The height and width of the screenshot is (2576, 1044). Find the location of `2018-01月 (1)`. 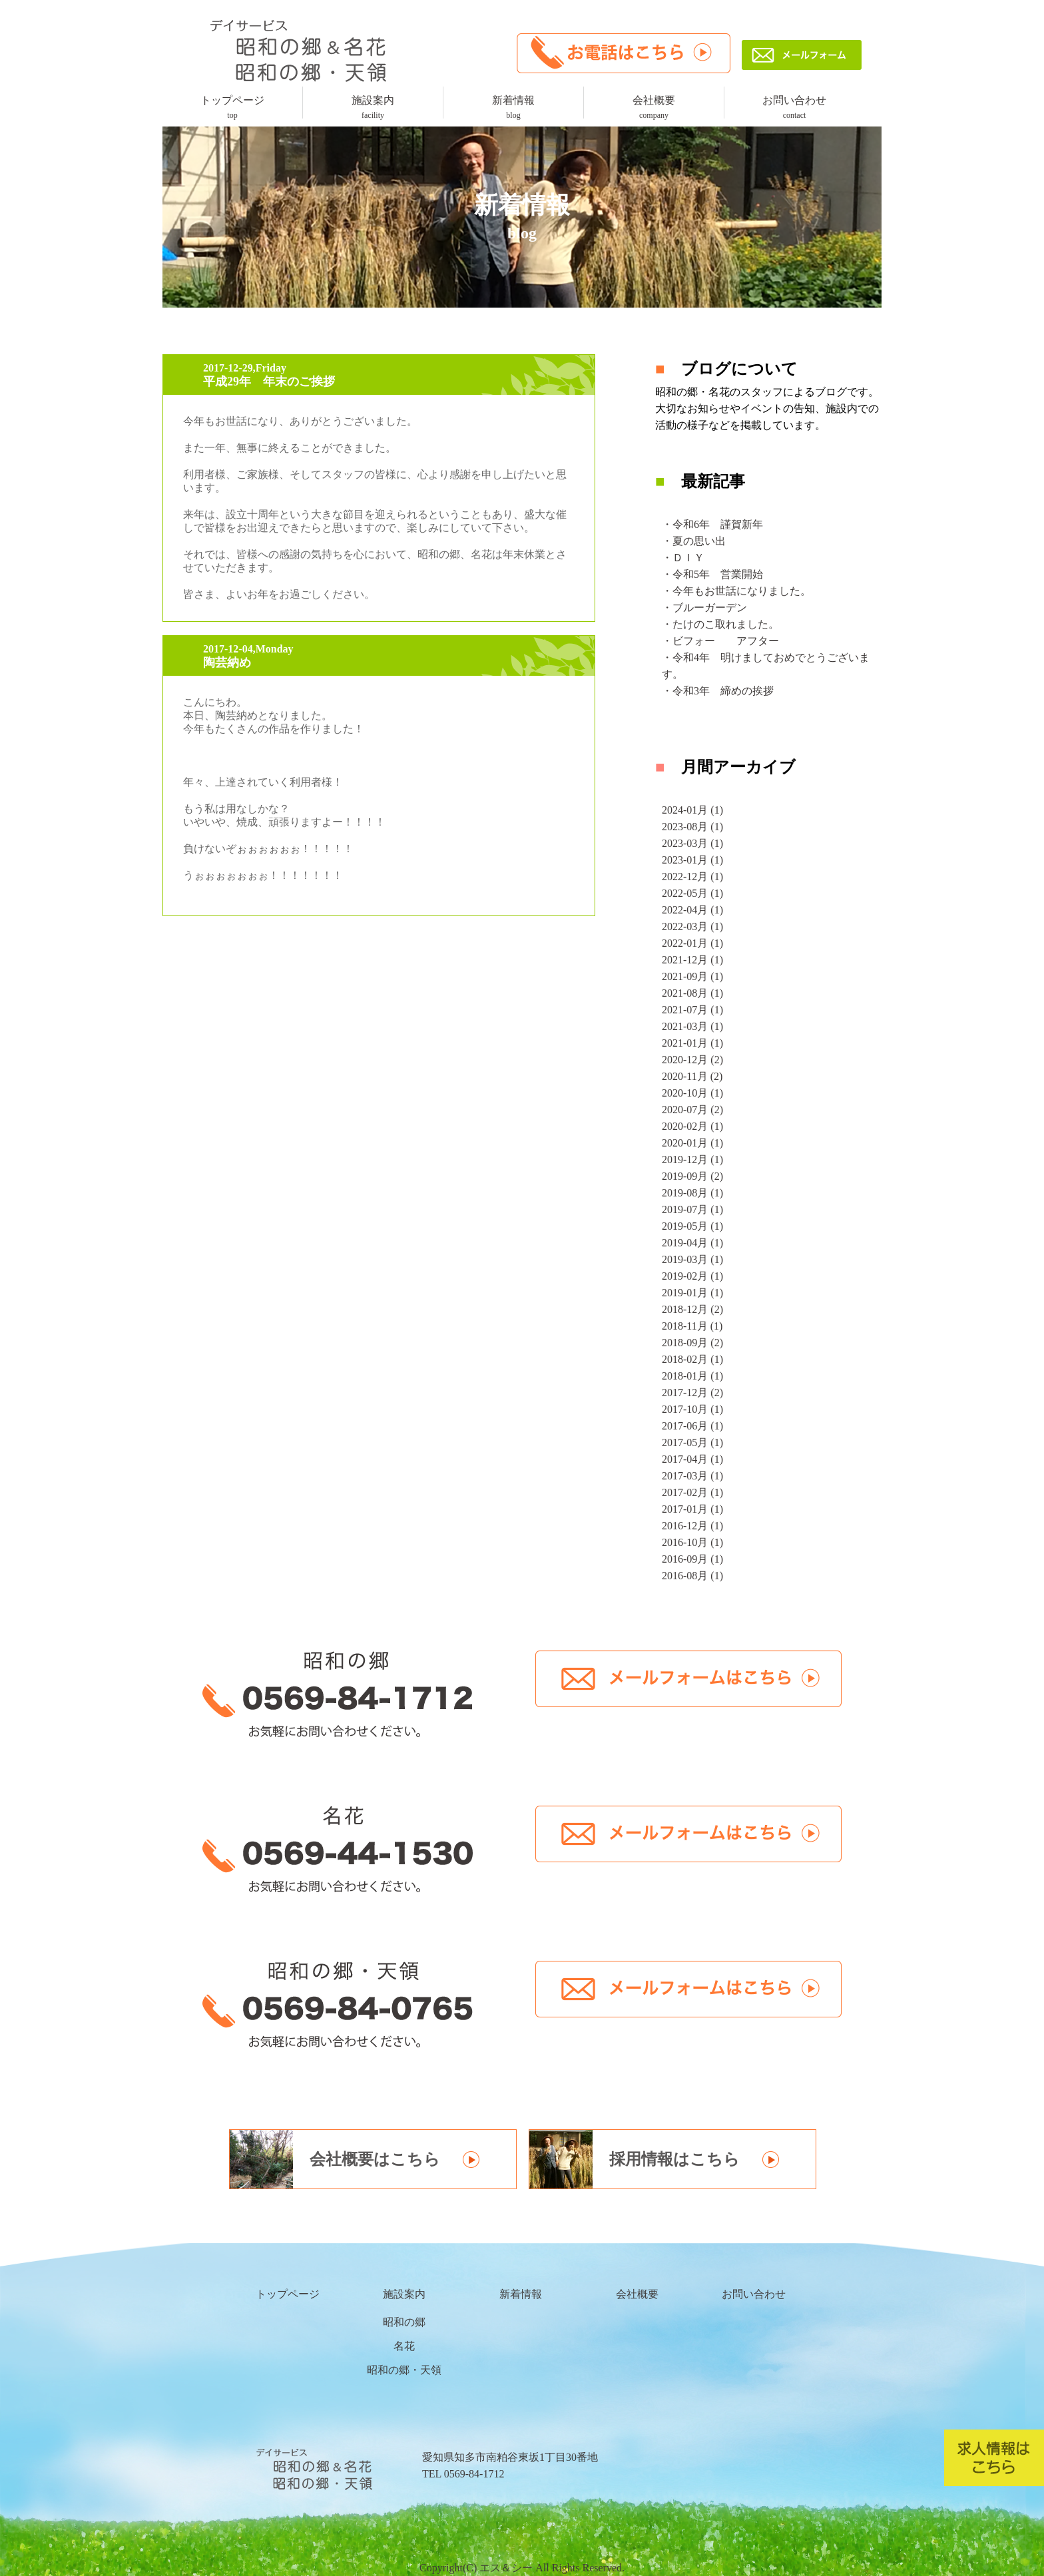

2018-01月 (1) is located at coordinates (692, 1376).